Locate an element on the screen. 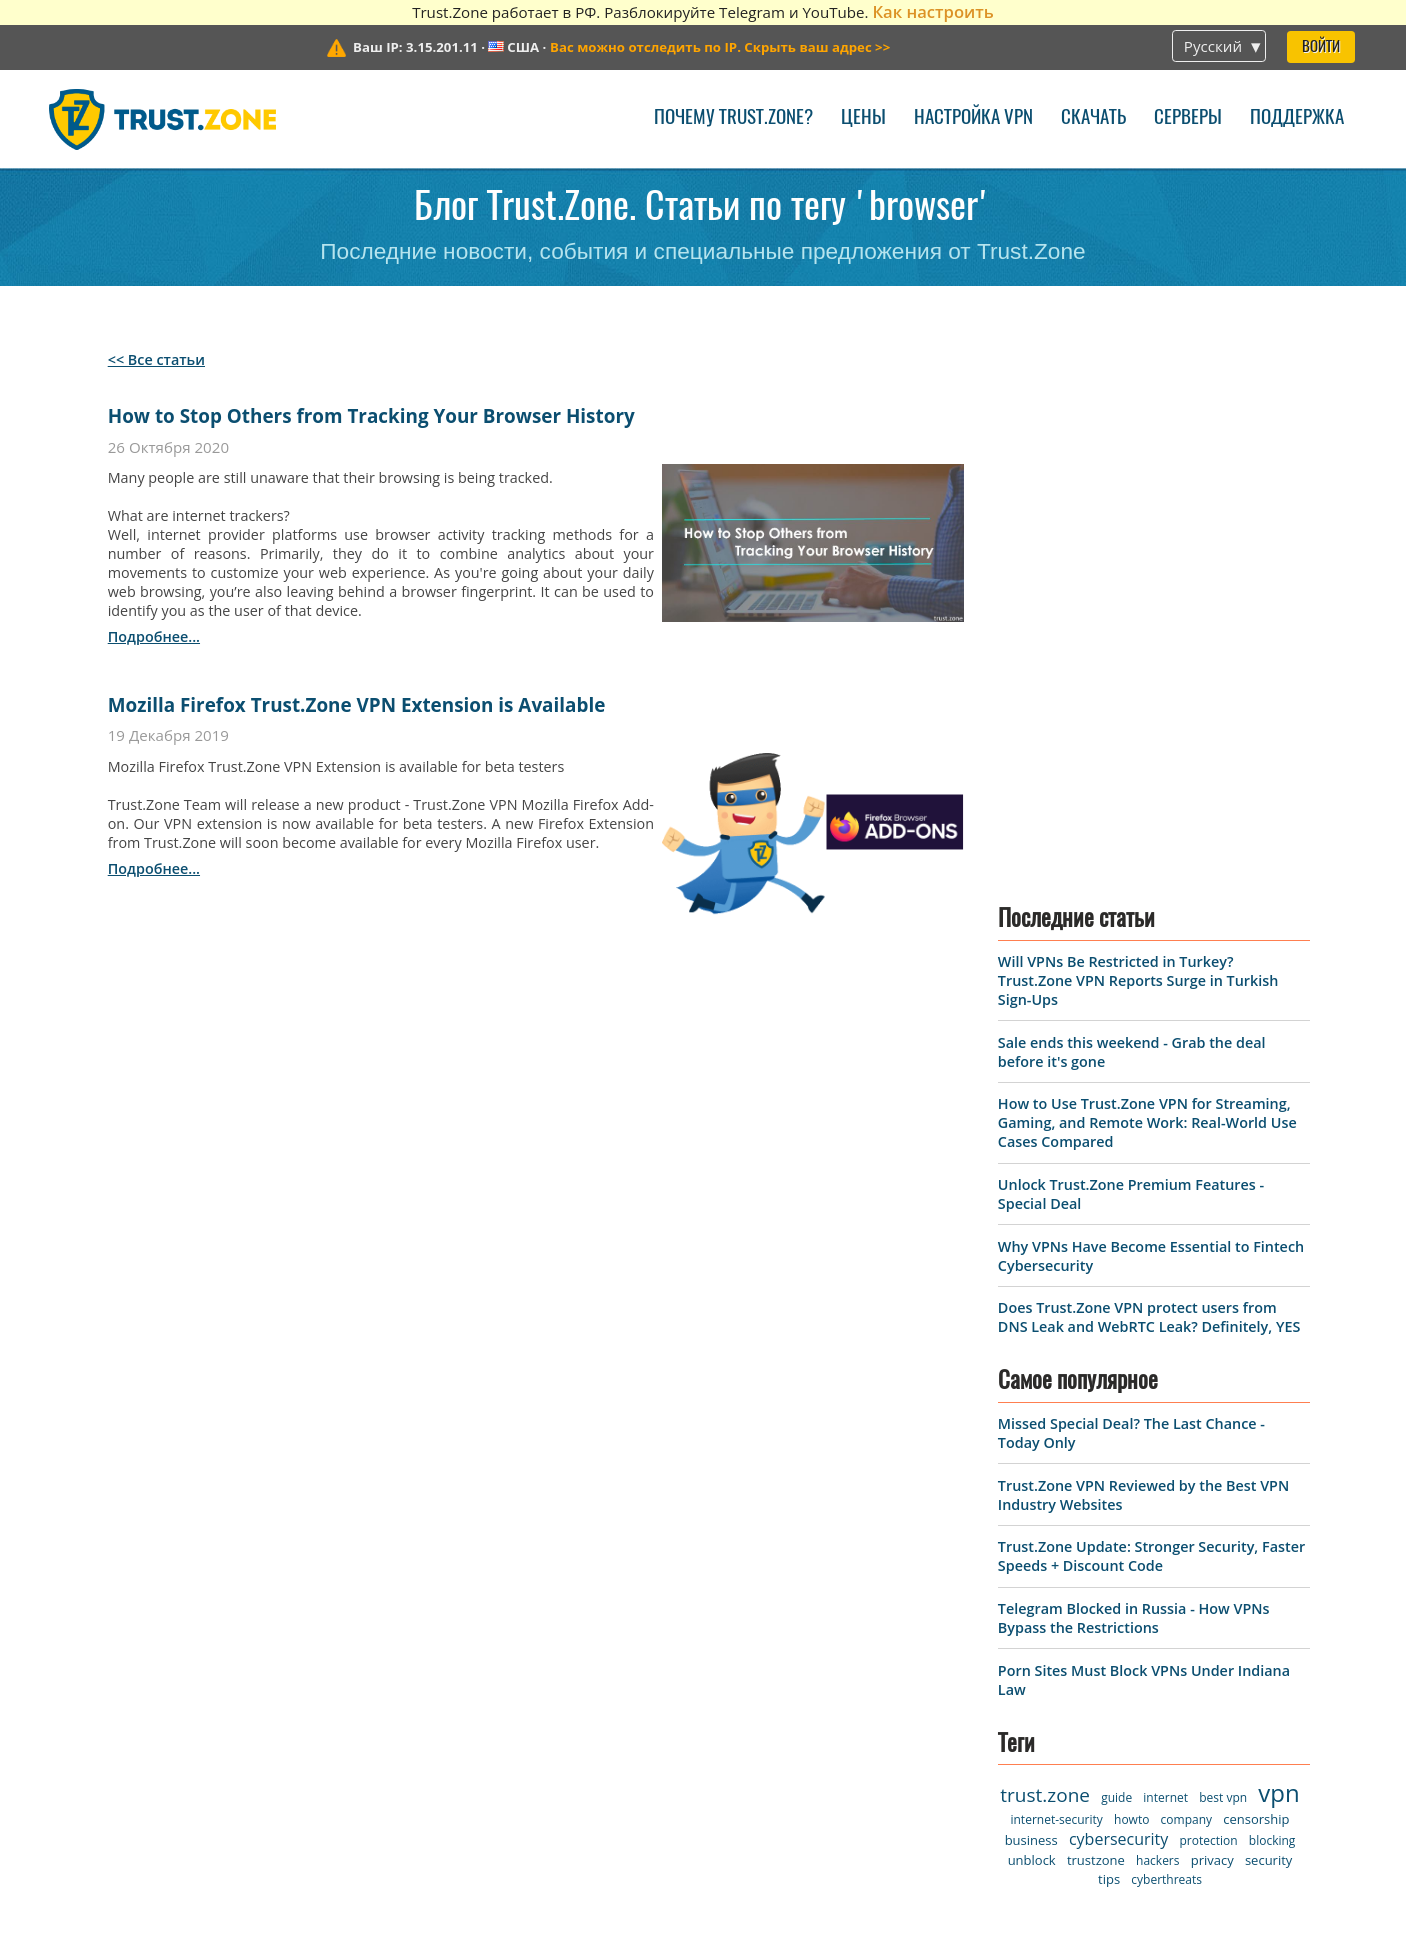 The width and height of the screenshot is (1406, 1952). Trust.Zone Update: Stronger Security, Faster Speeds + Discount Code is located at coordinates (1151, 1032).